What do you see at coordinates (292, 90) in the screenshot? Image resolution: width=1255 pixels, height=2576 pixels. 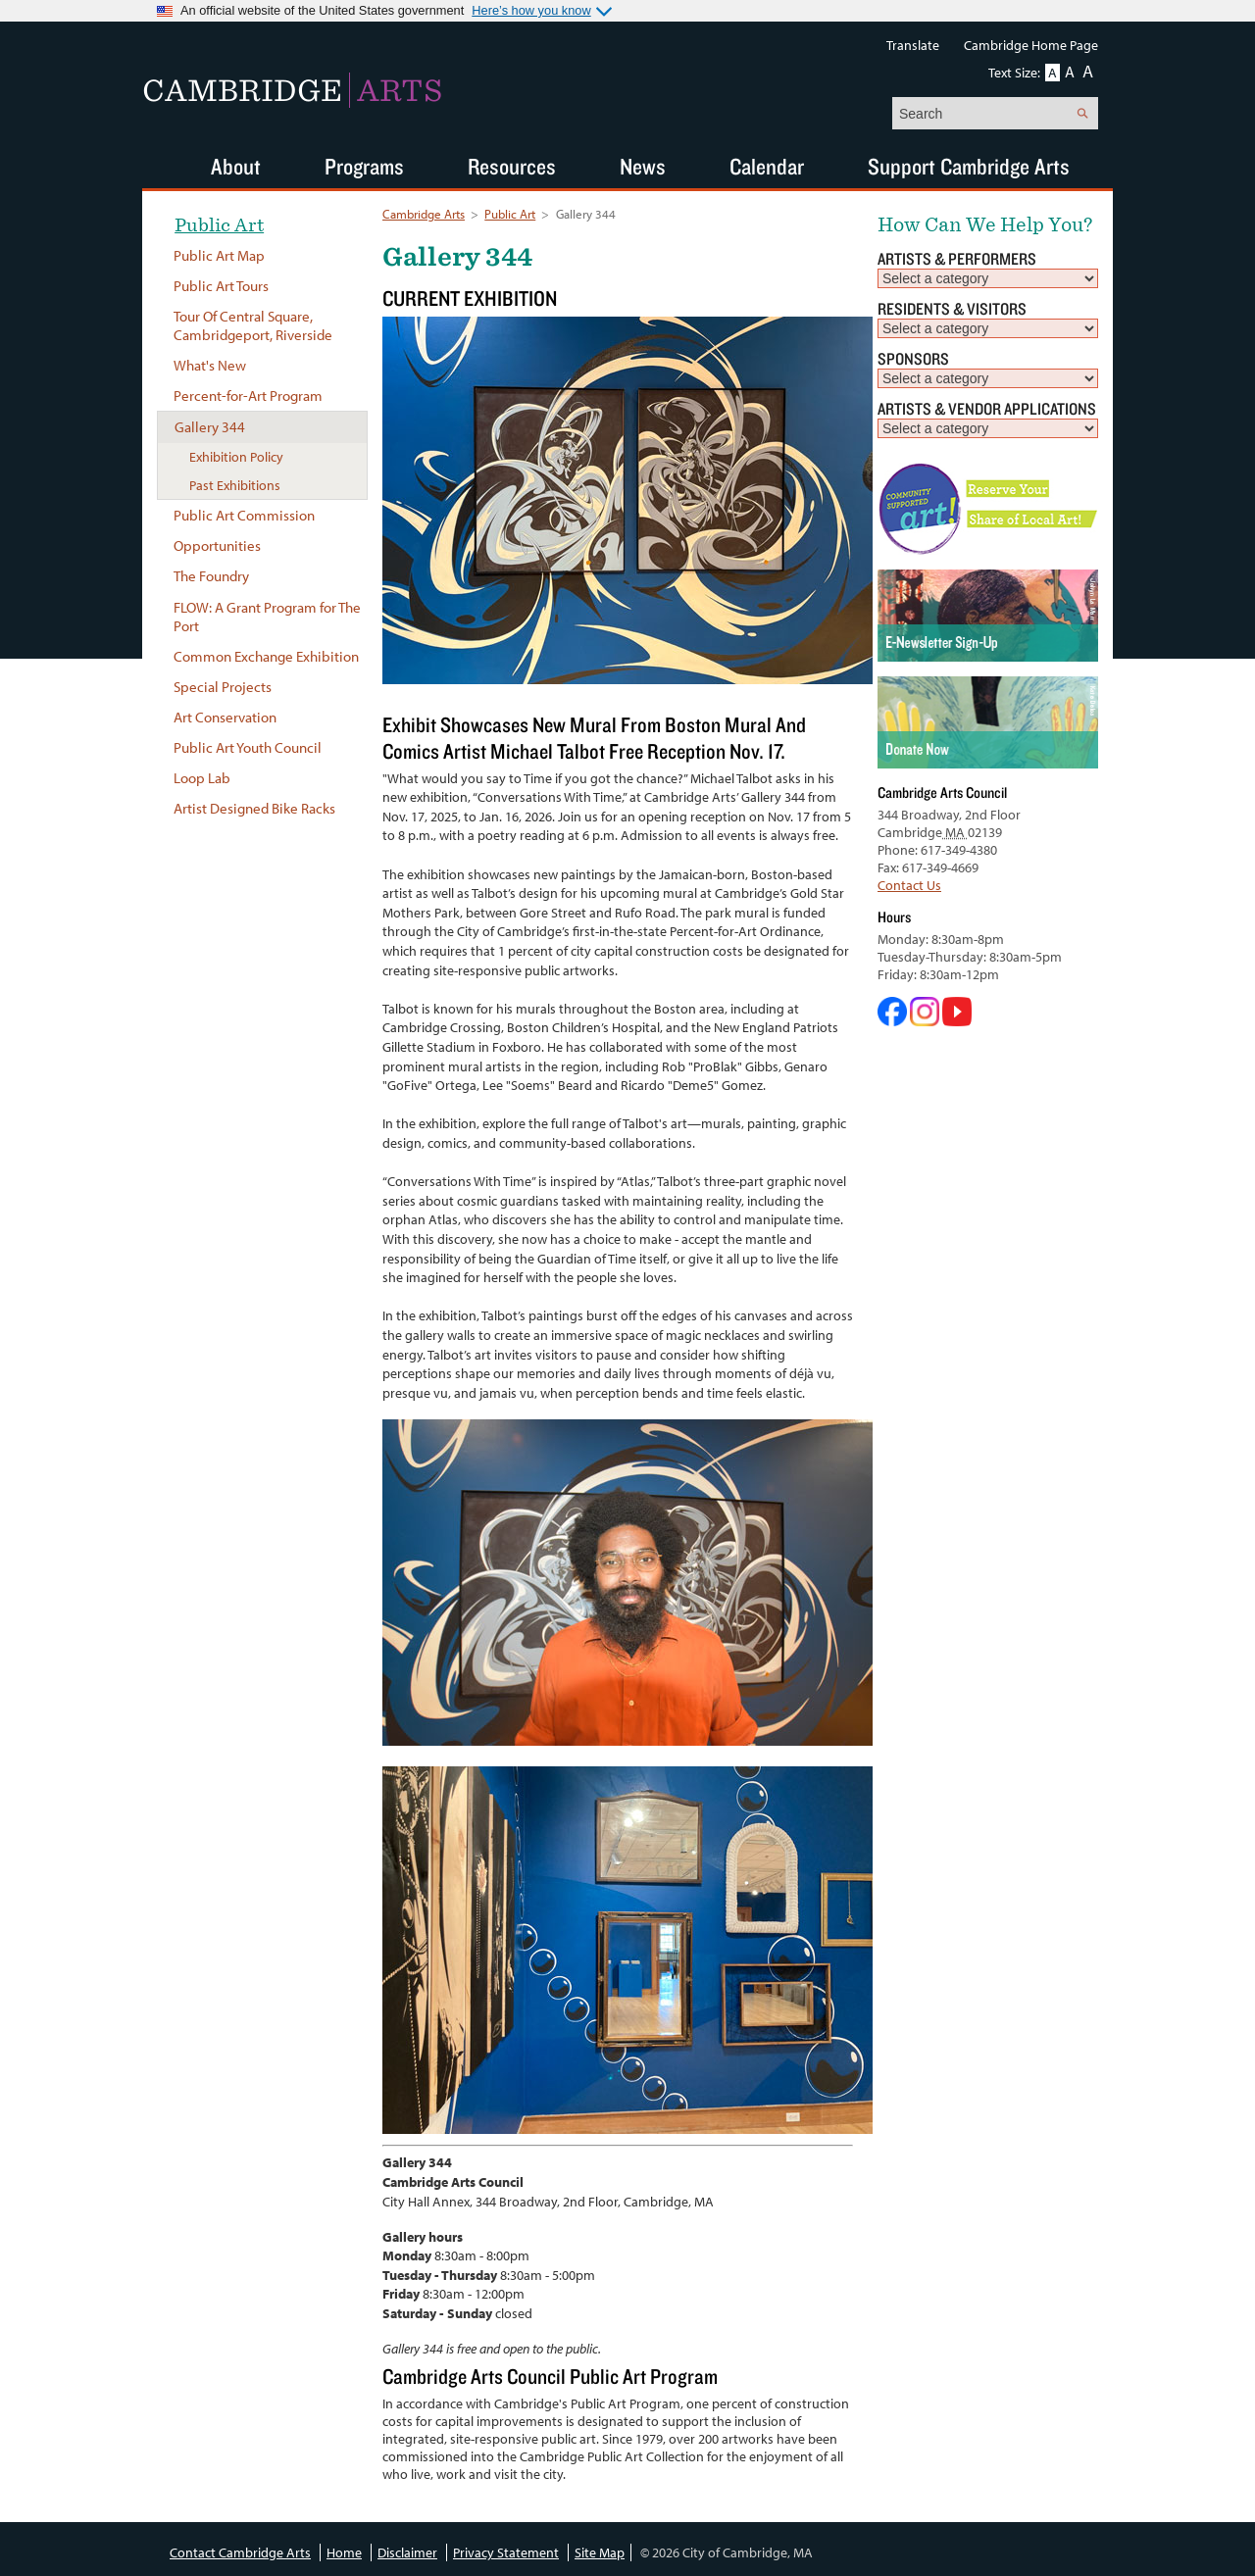 I see `Cambridge` at bounding box center [292, 90].